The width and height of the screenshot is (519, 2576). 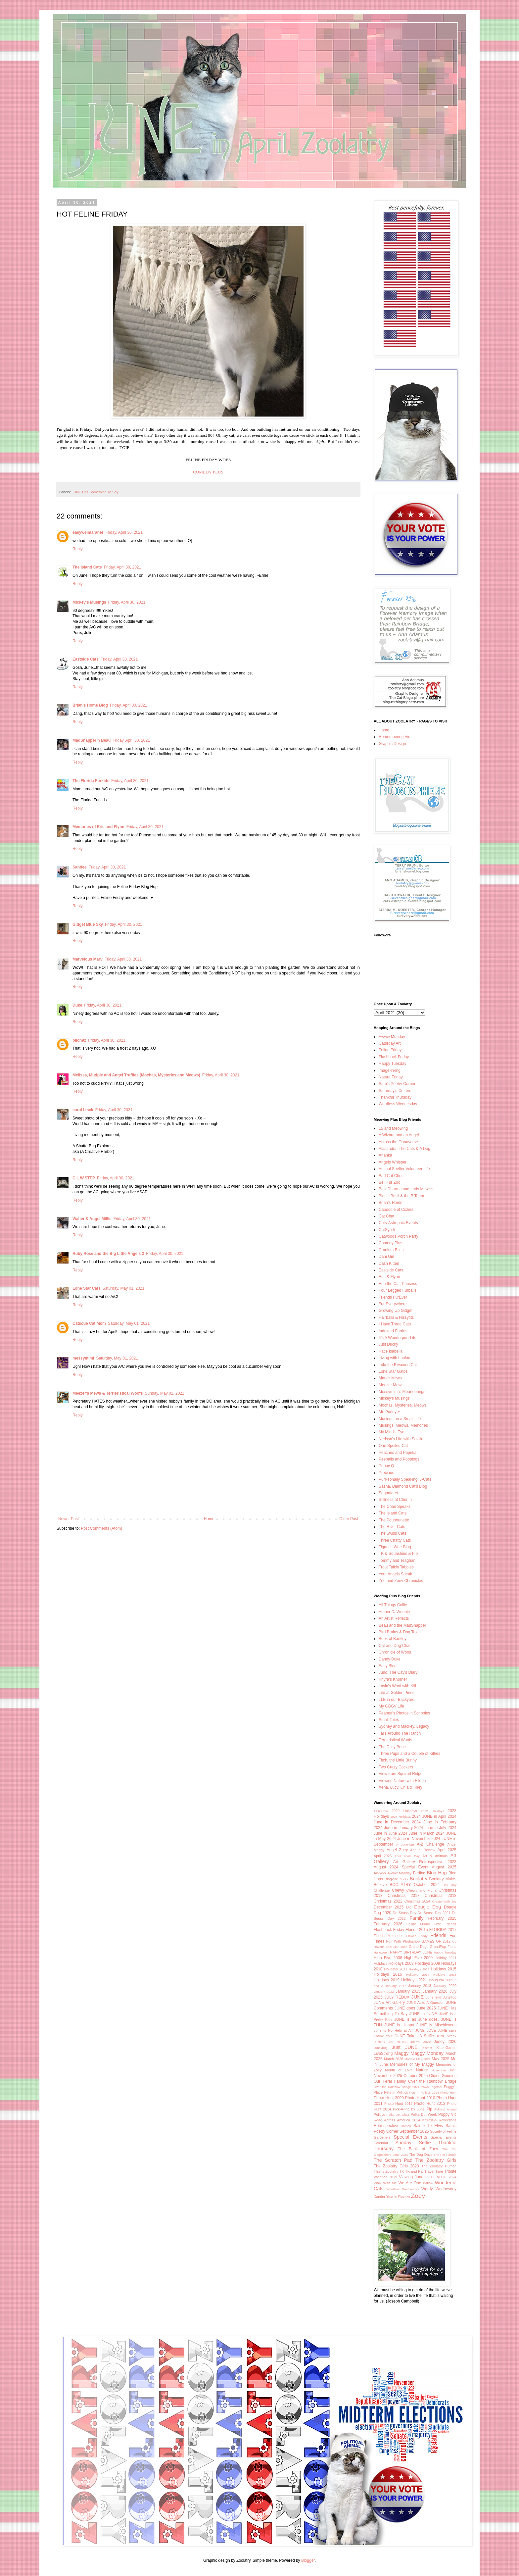 What do you see at coordinates (421, 2154) in the screenshot?
I see `The Dog Days` at bounding box center [421, 2154].